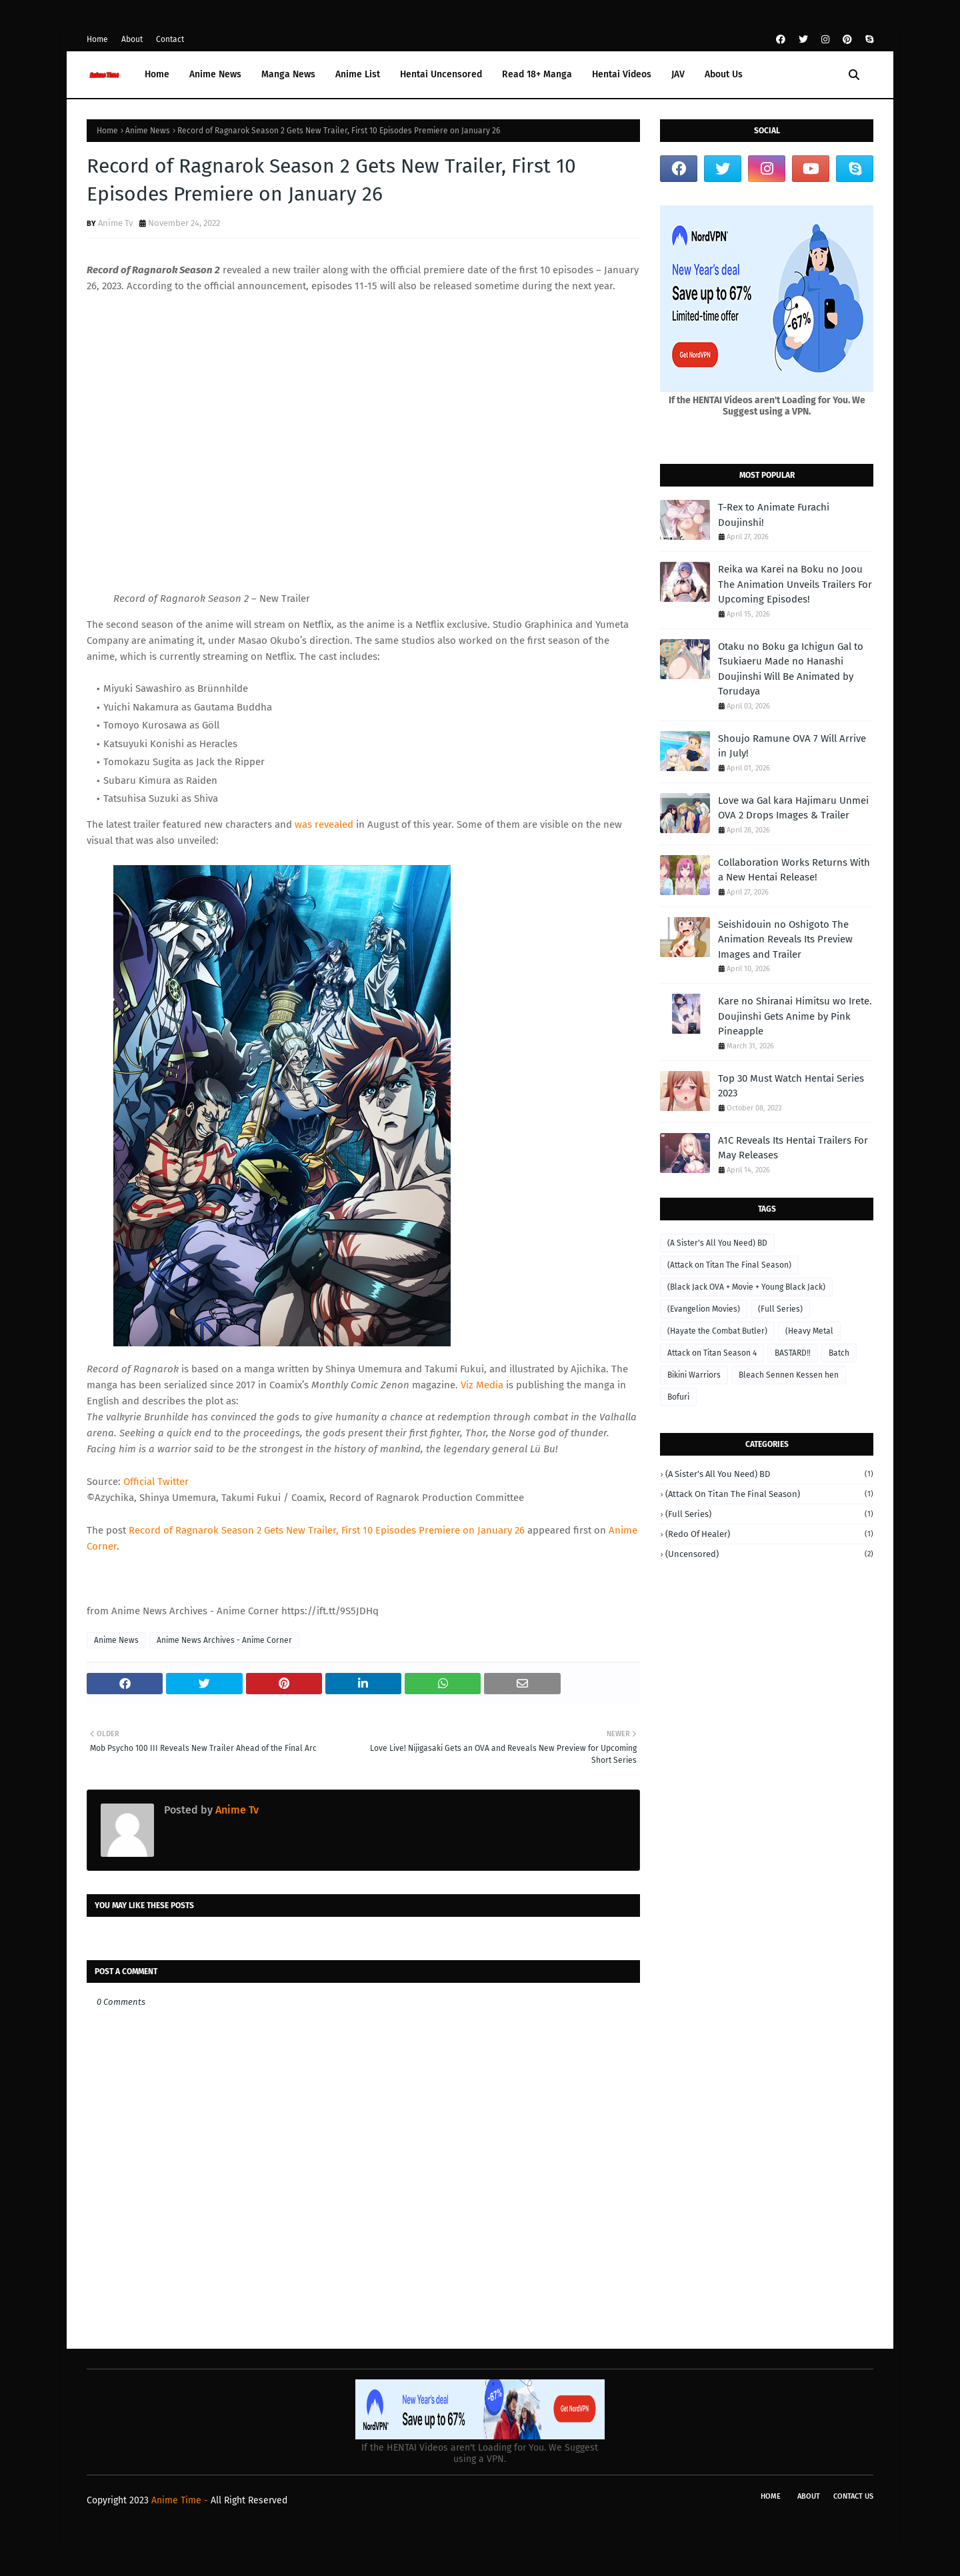  Describe the element at coordinates (441, 74) in the screenshot. I see `Hentai Uncensored [menuitem]` at that location.